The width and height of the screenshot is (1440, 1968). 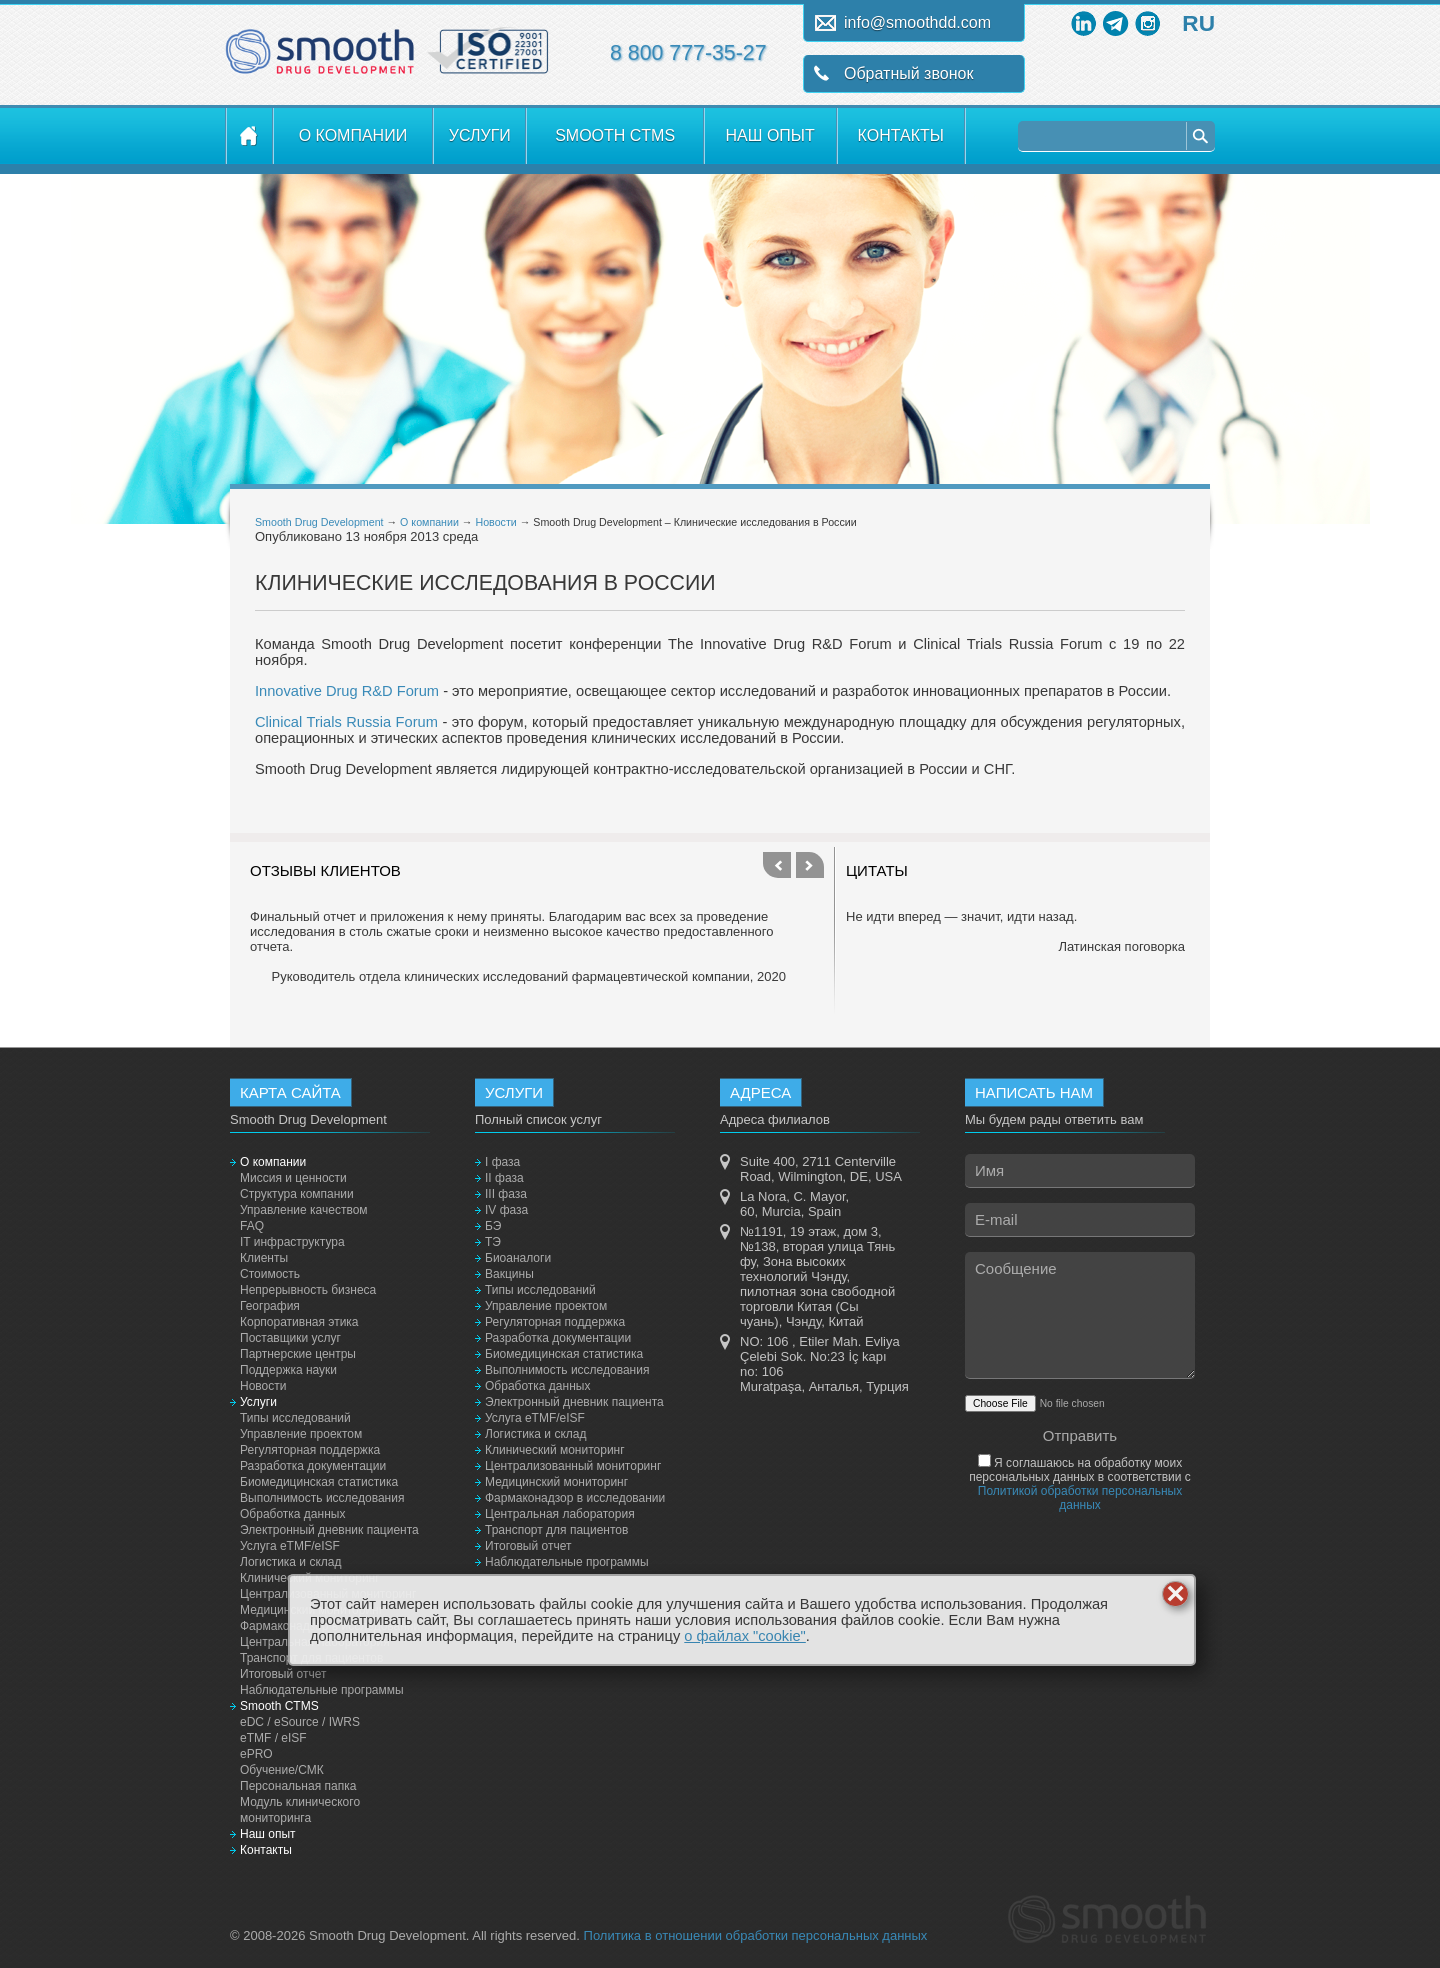 What do you see at coordinates (480, 135) in the screenshot?
I see `Услуги` at bounding box center [480, 135].